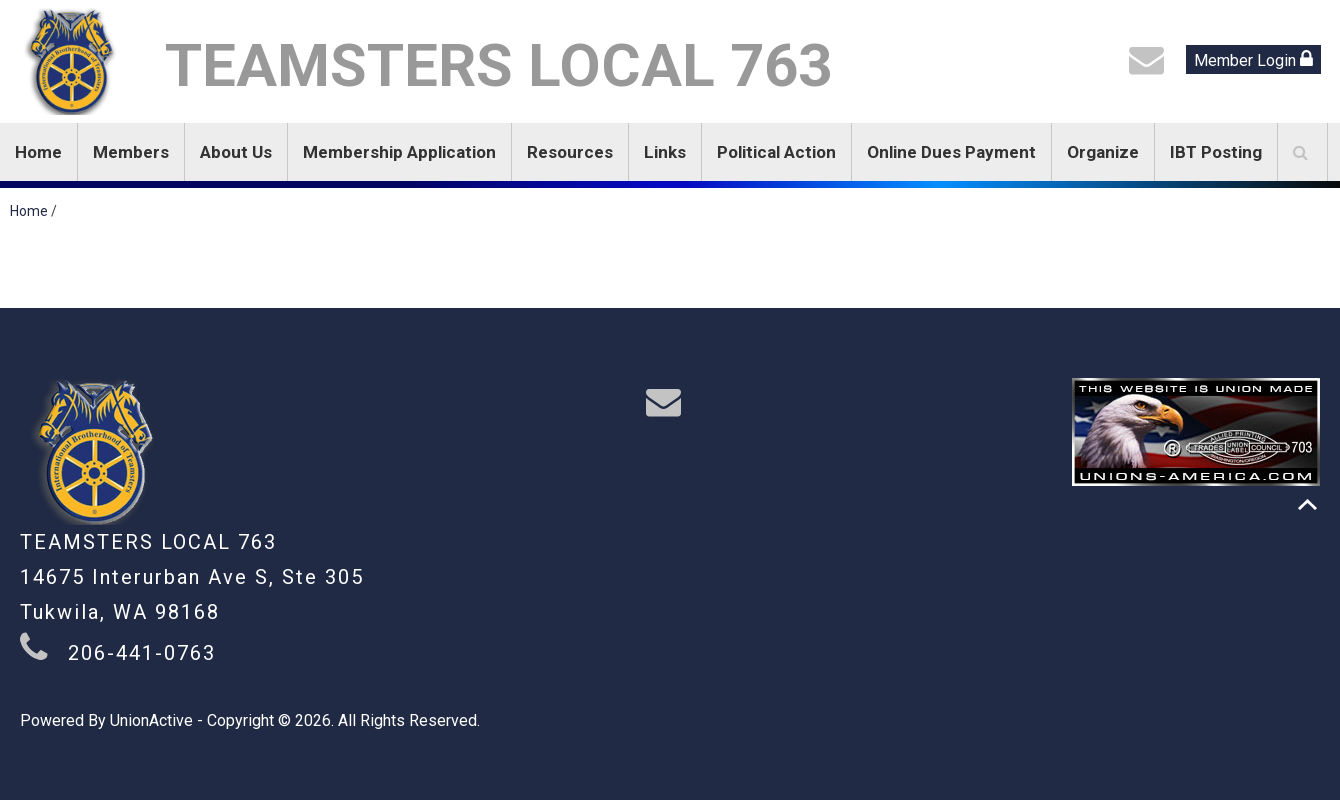  What do you see at coordinates (131, 152) in the screenshot?
I see `Members` at bounding box center [131, 152].